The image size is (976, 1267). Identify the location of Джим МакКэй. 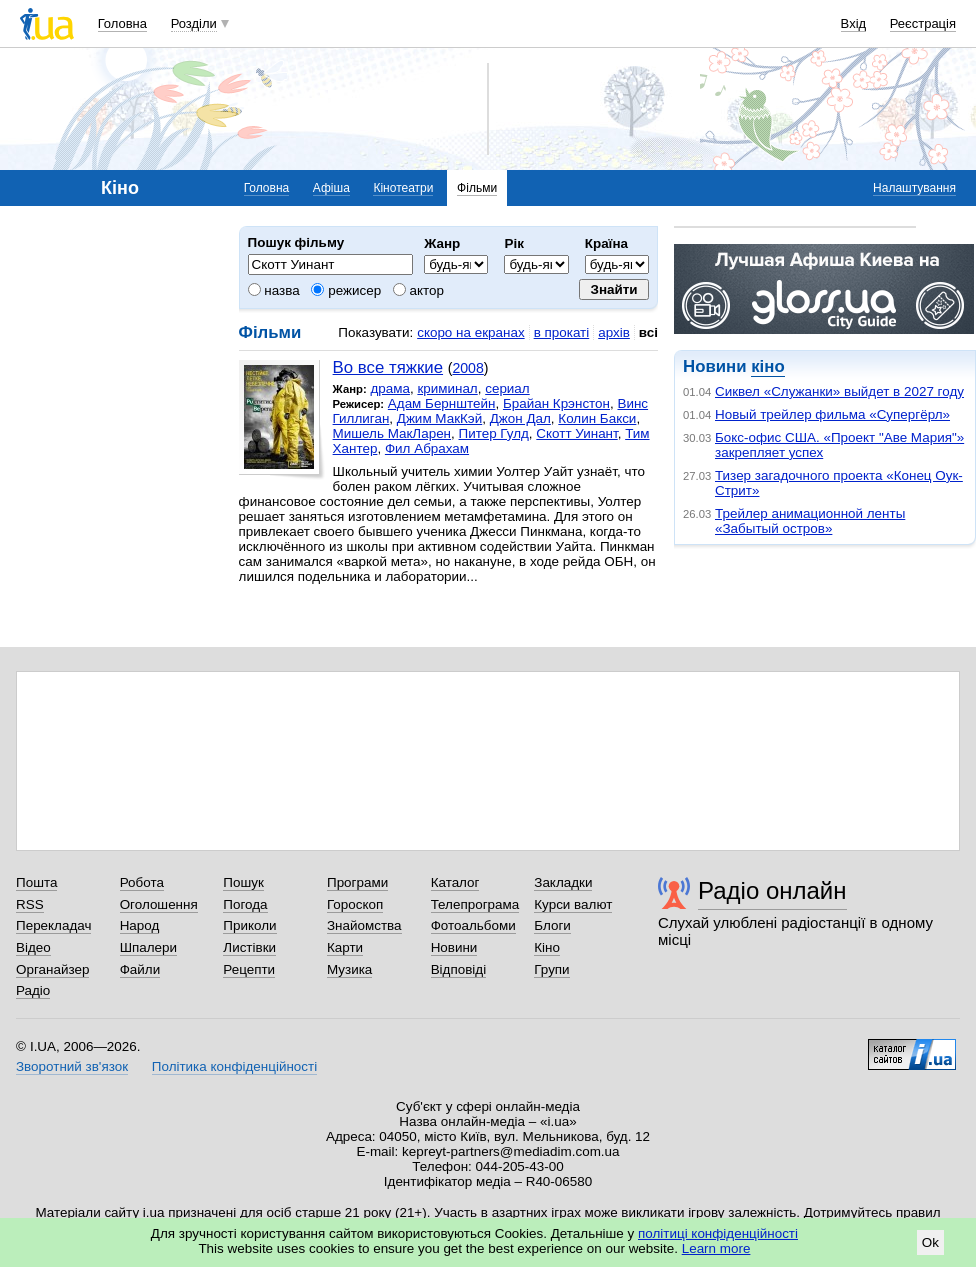
(439, 418).